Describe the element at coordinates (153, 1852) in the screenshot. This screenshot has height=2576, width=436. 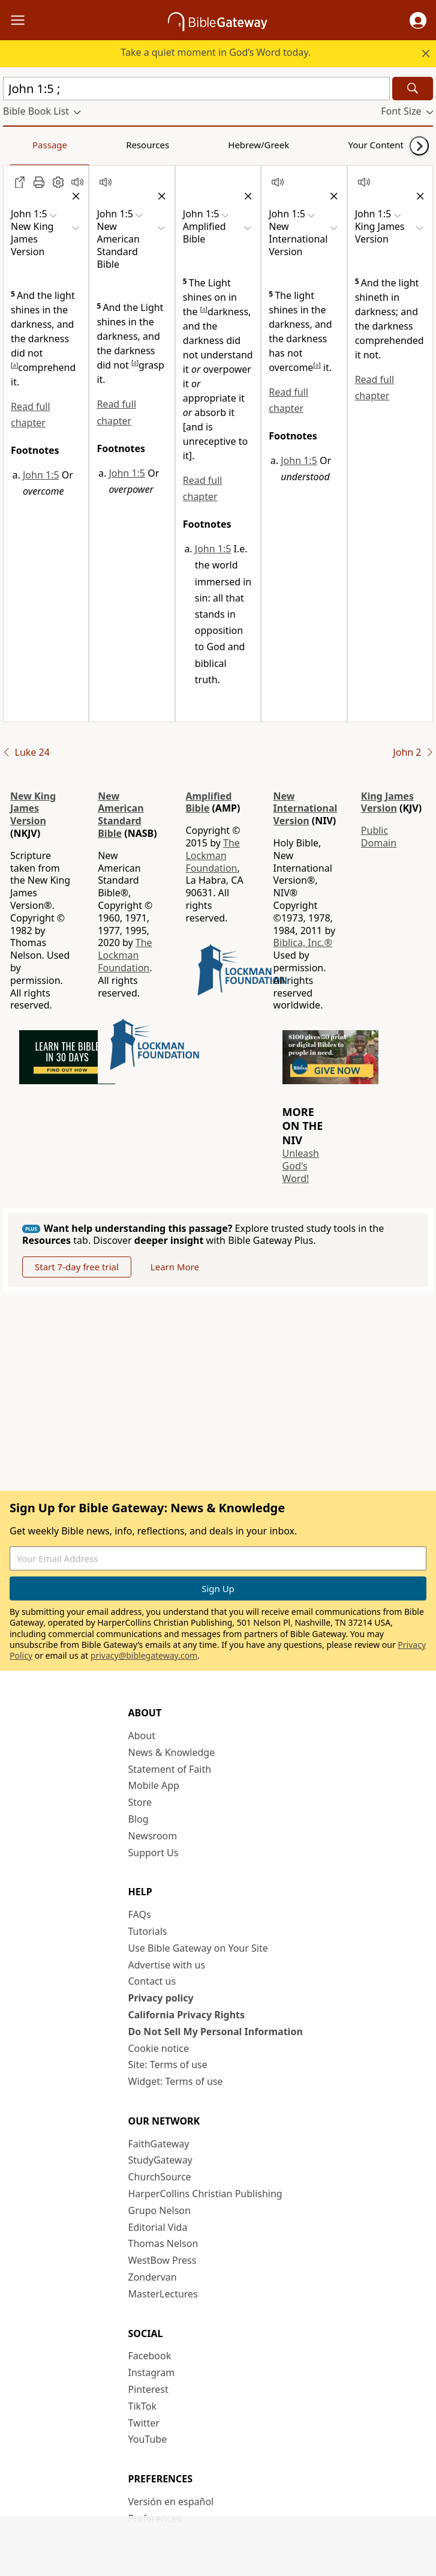
I see `Support Us` at that location.